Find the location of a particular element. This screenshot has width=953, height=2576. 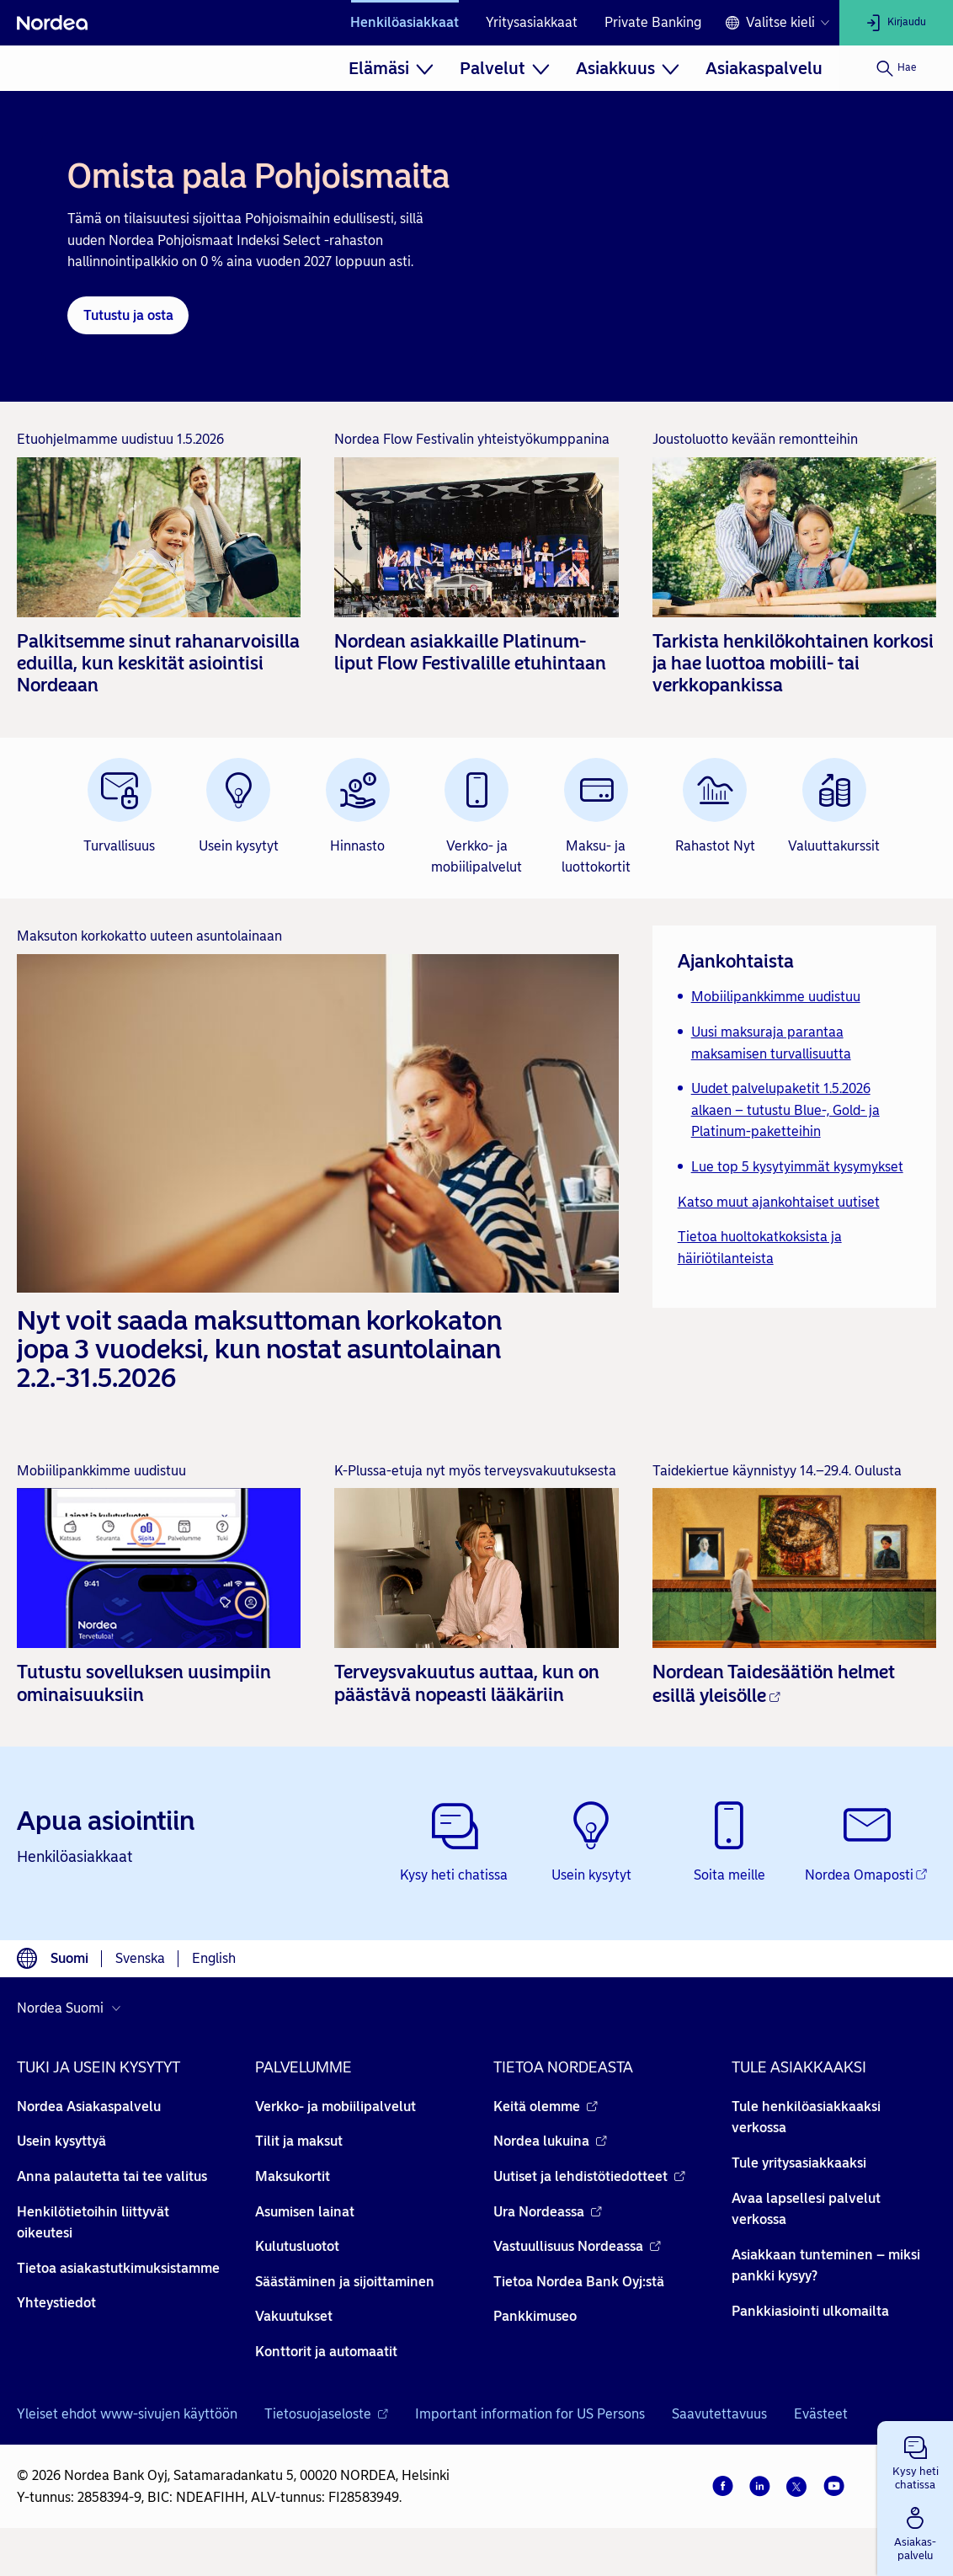

Vastuullisuus Nordeassa is located at coordinates (577, 2246).